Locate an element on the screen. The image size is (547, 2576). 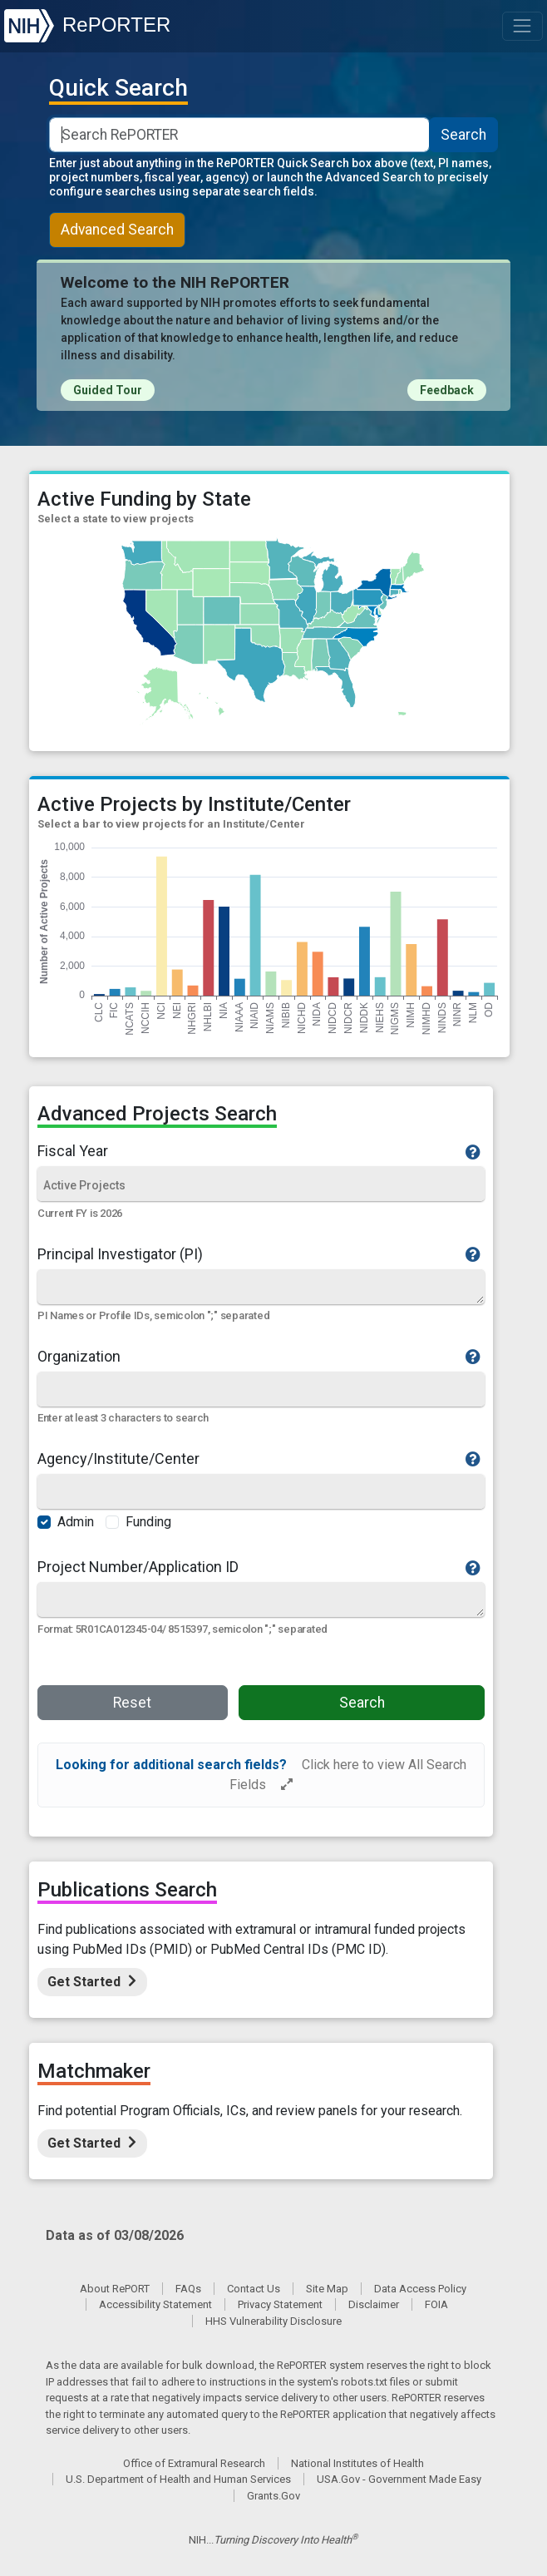
Data Access Policy is located at coordinates (420, 2288).